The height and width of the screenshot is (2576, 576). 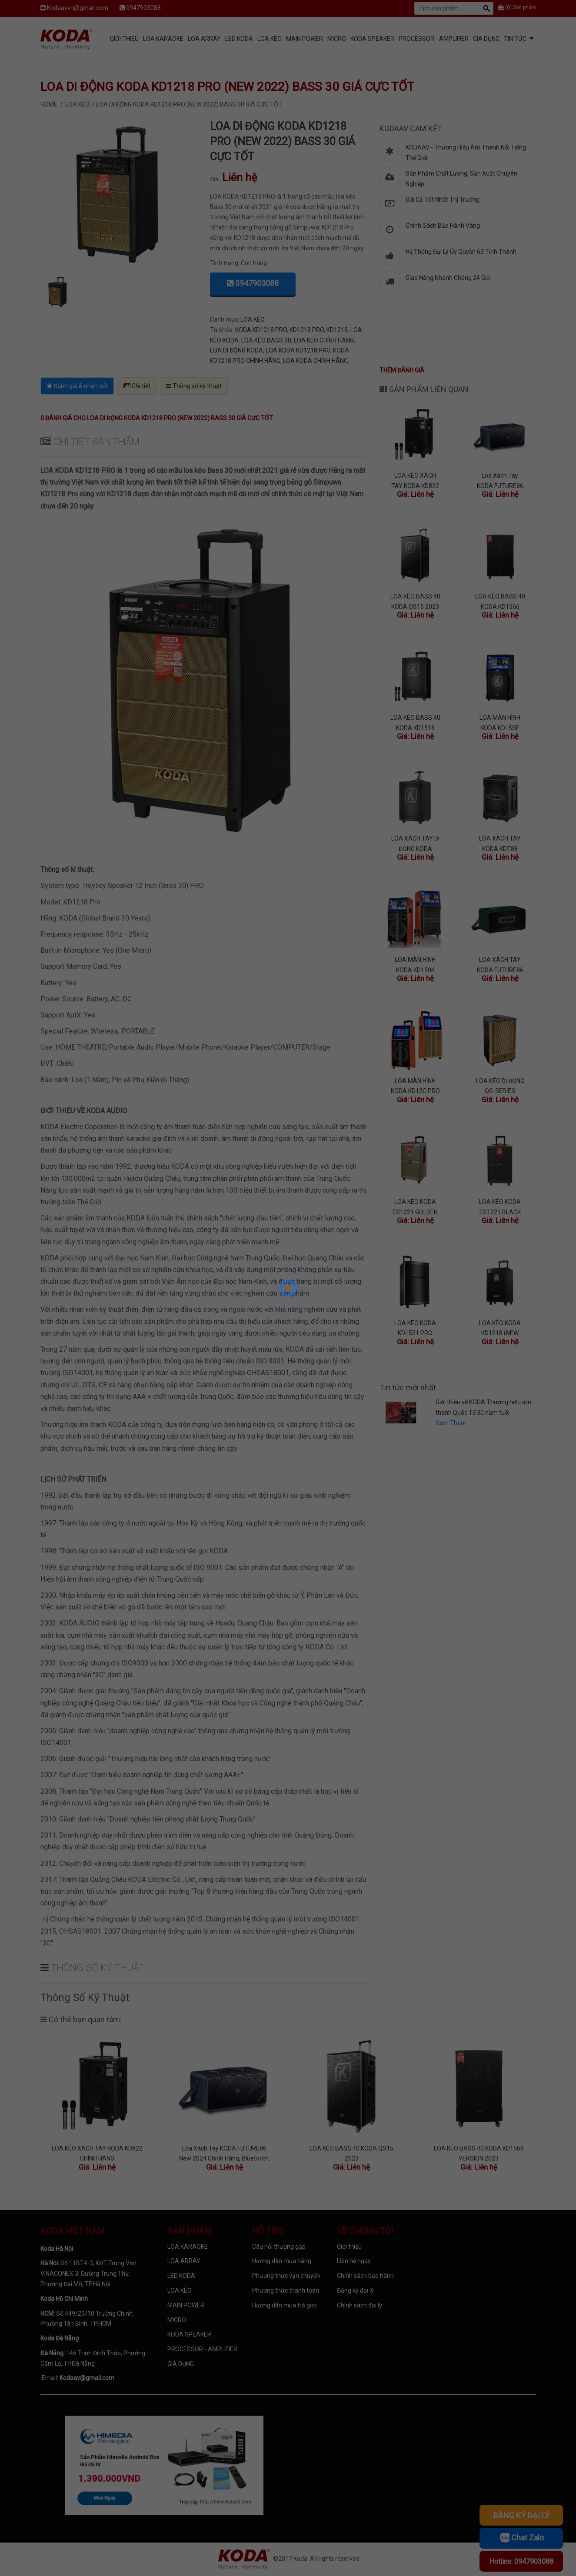 I want to click on Đánh giá & nhận xét, so click(x=77, y=385).